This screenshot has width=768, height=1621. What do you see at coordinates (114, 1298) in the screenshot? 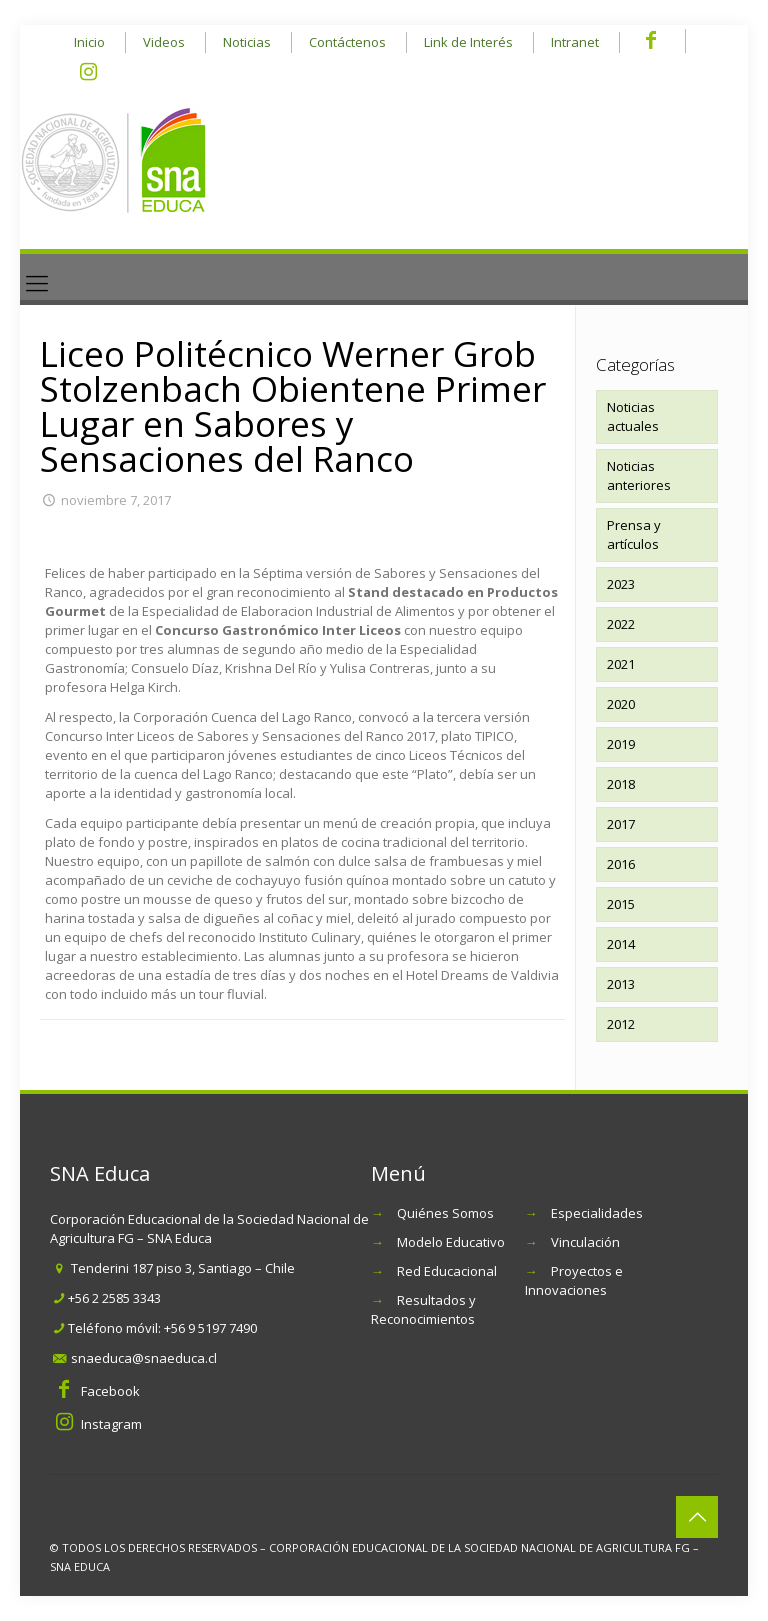
I see `+56 2 2585 3343` at bounding box center [114, 1298].